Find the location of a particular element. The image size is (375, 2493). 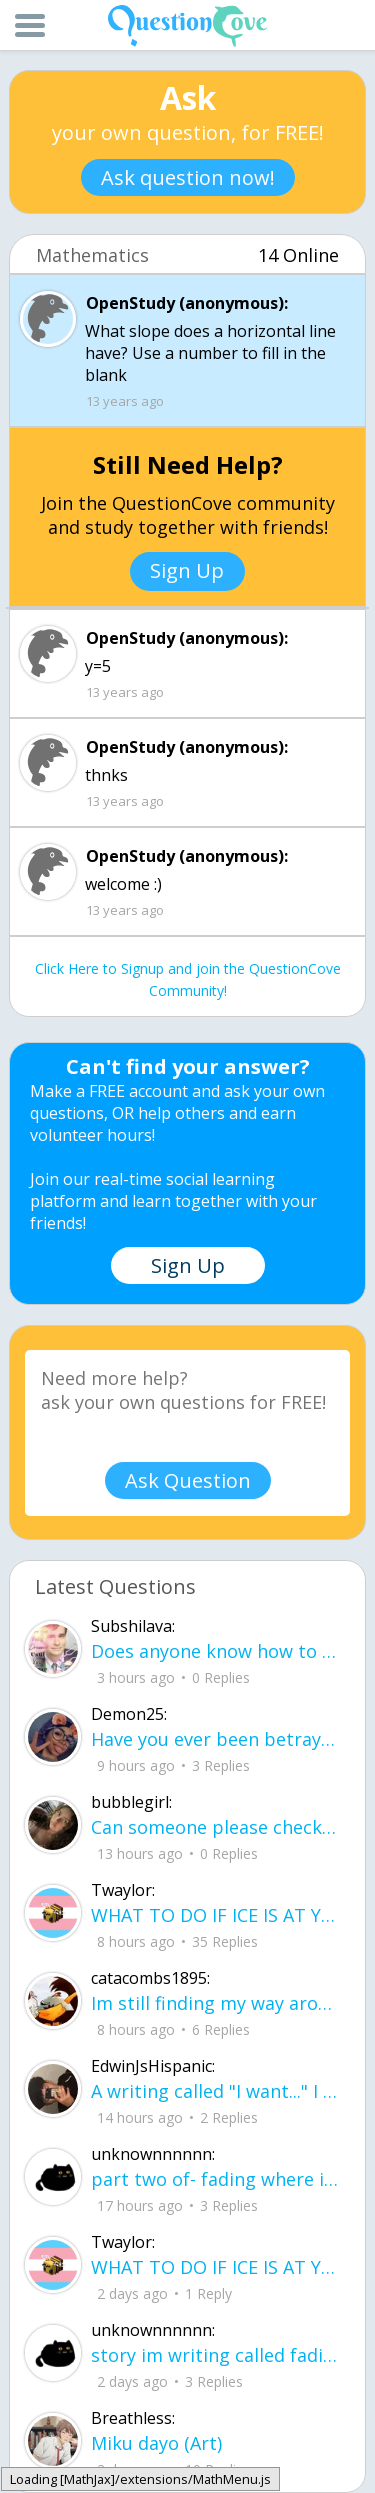

Have you ever been betrayed by The ones that you love? Gave a B^^ your last but I is located at coordinates (215, 1739).